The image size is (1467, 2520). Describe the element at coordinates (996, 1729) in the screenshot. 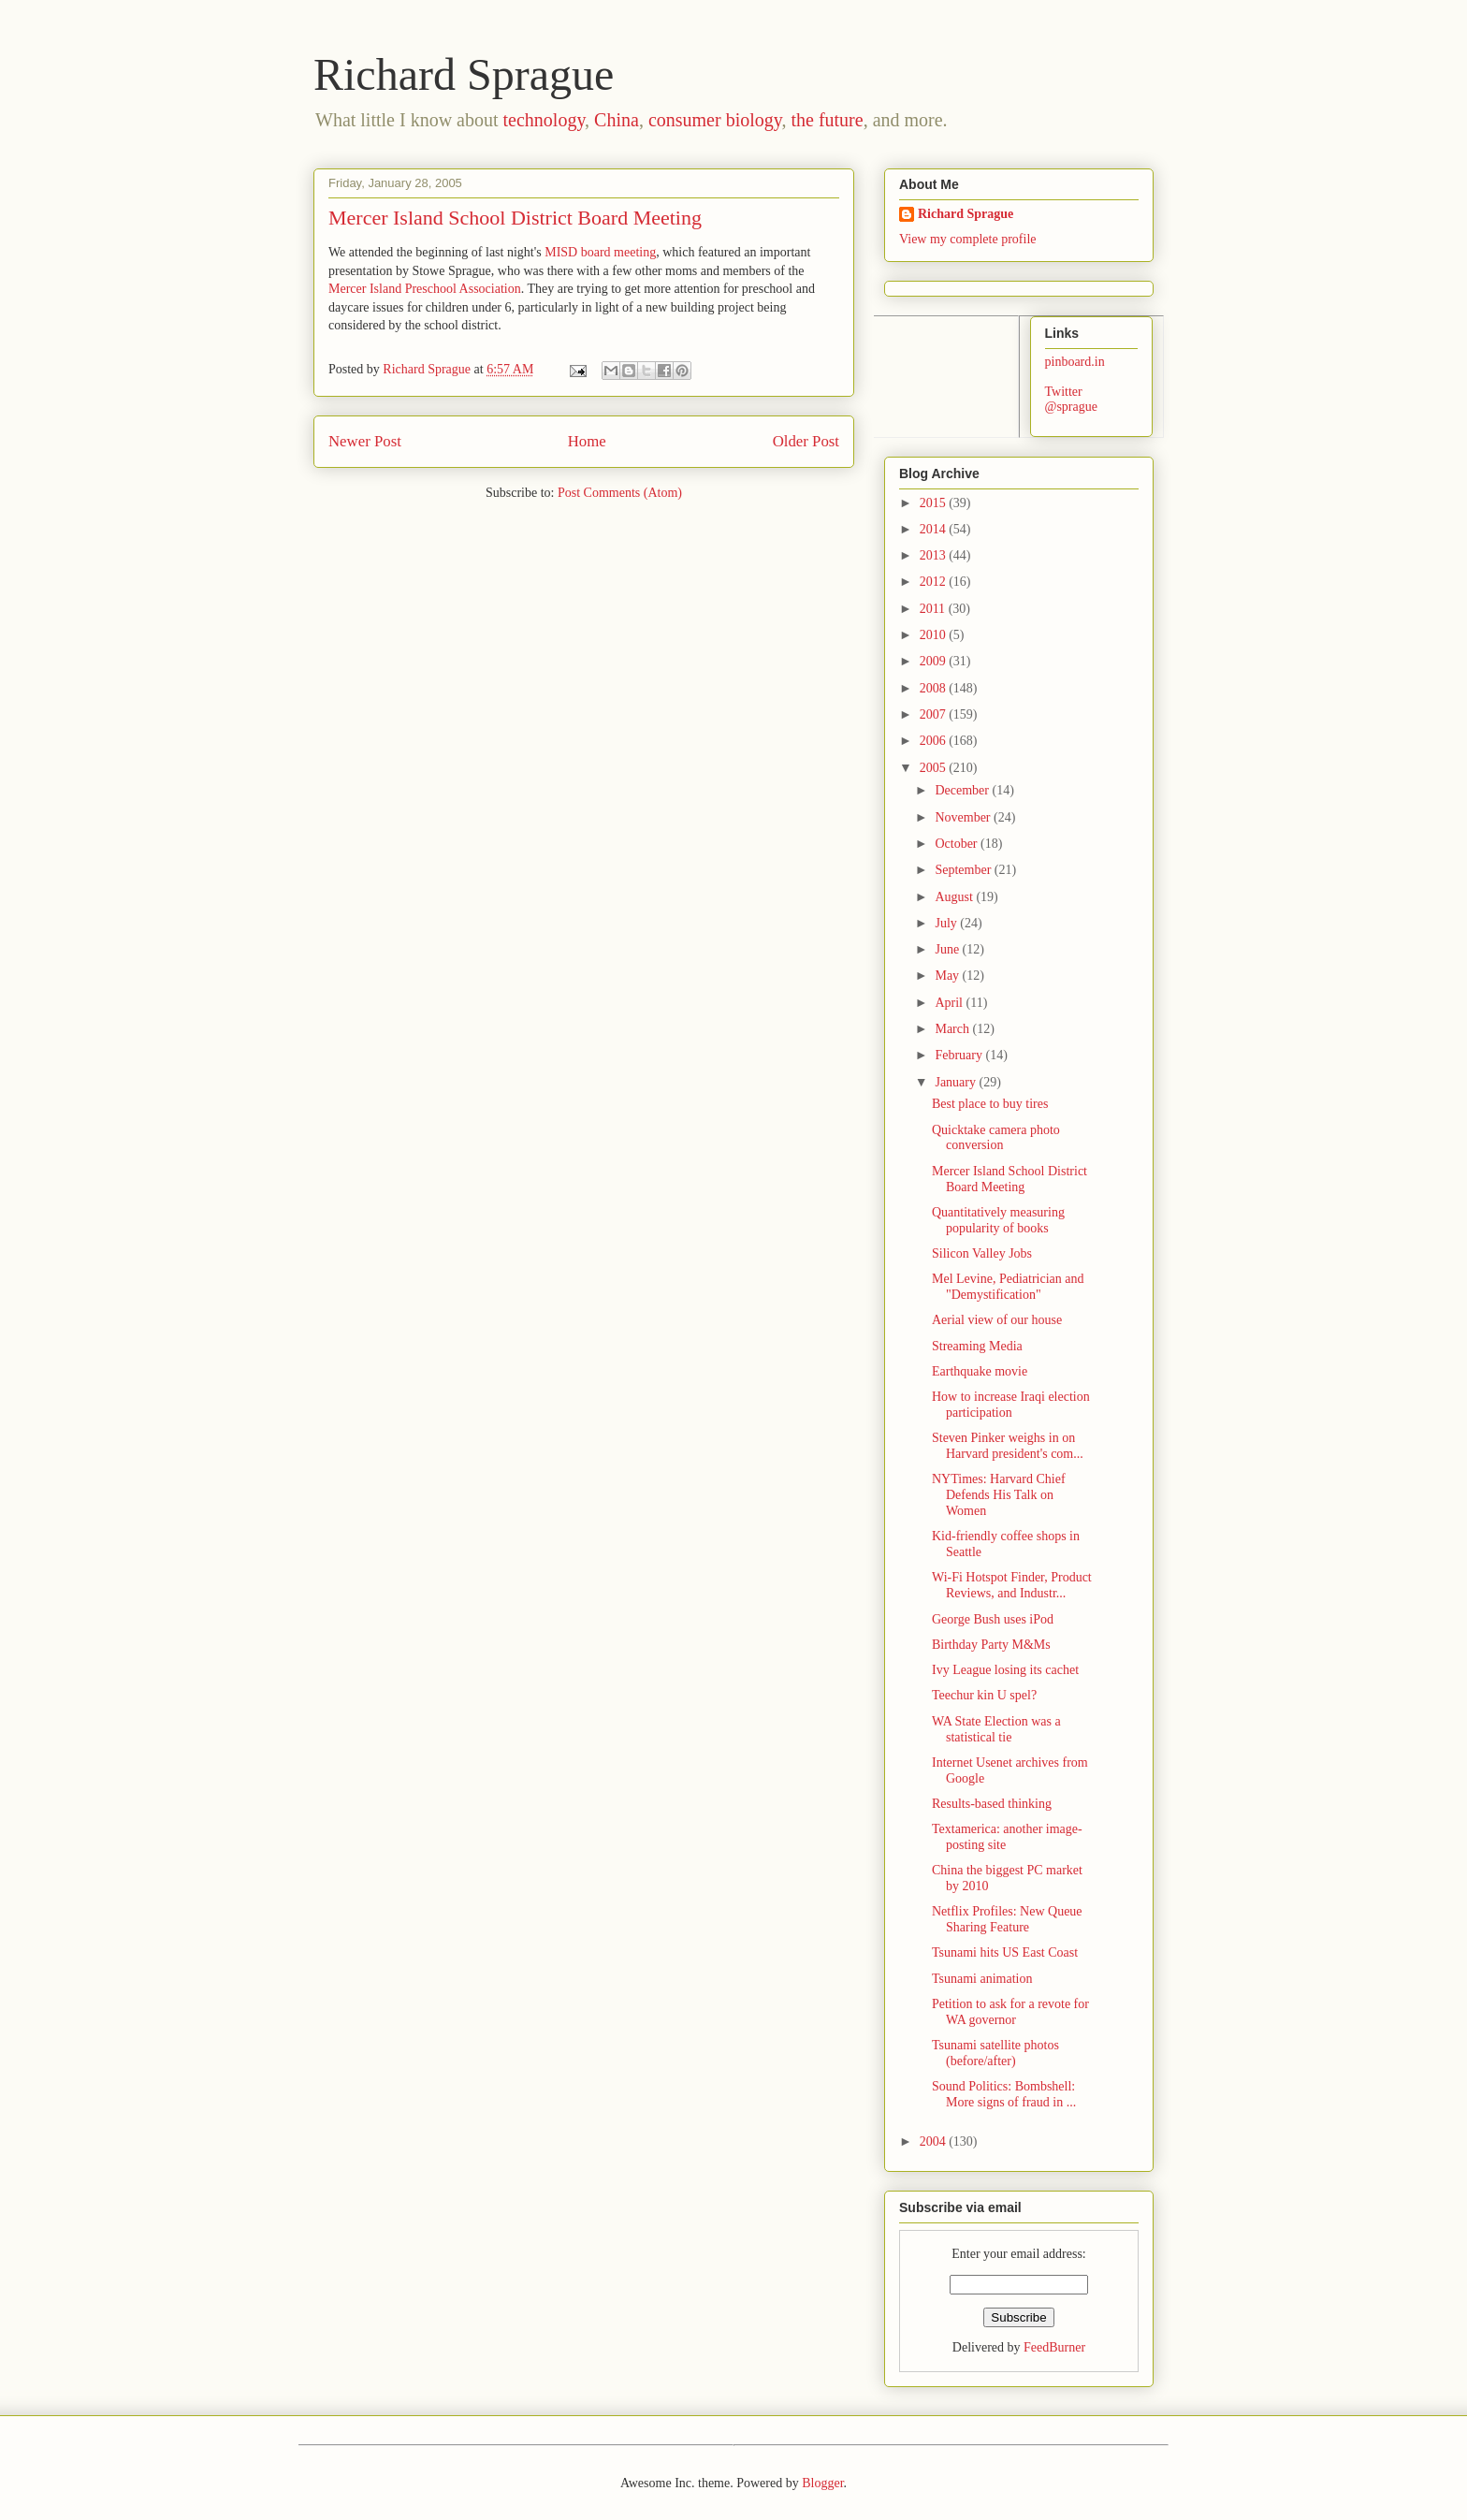

I see `WA State Election was a statistical tie` at that location.